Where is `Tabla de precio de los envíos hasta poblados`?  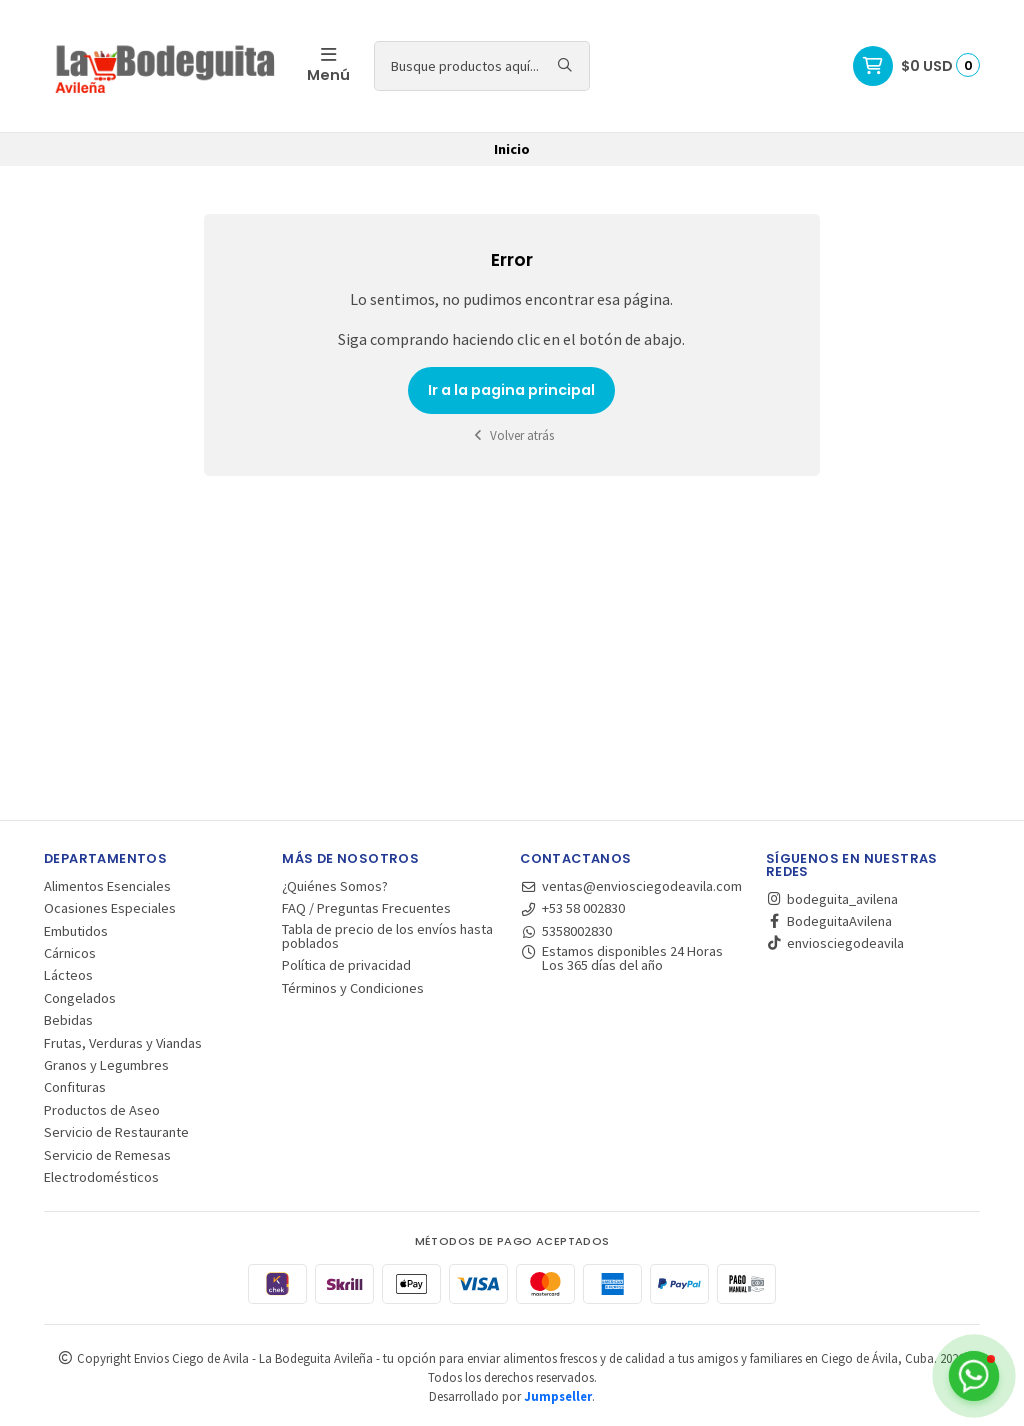
Tabla de precio de los envíos hasta poblados is located at coordinates (387, 936).